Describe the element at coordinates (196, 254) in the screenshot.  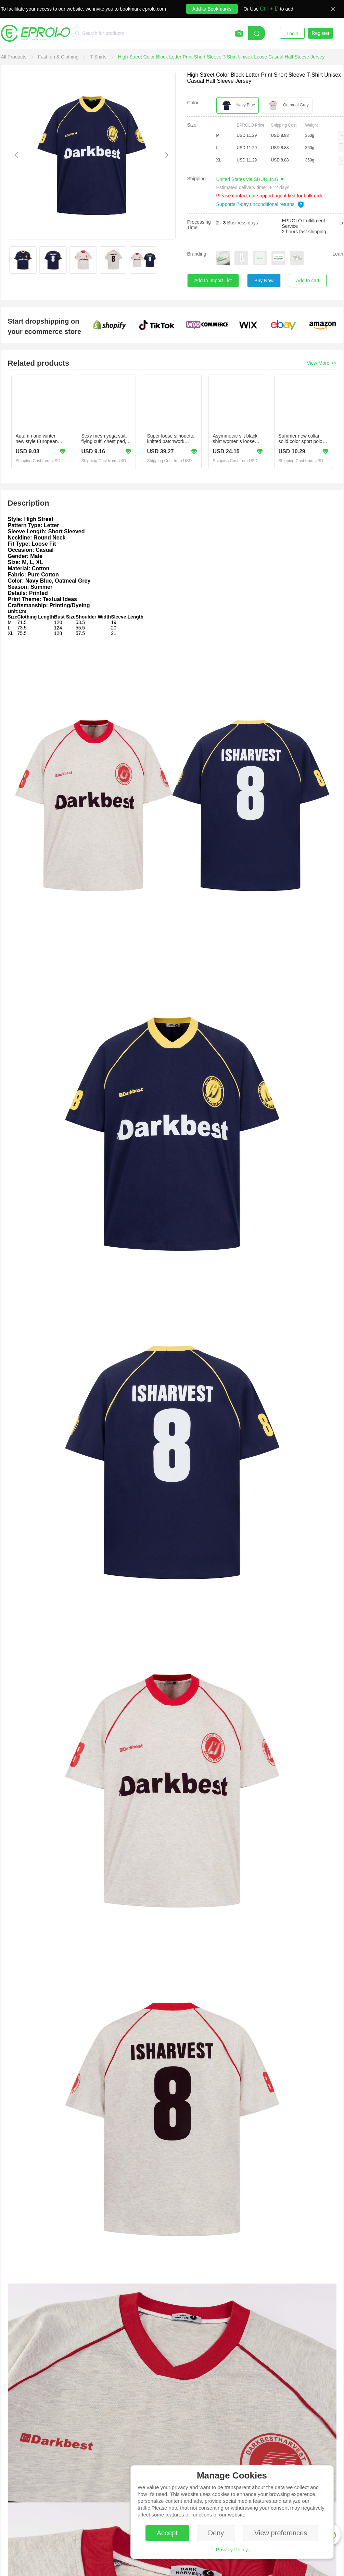
I see `Branding` at that location.